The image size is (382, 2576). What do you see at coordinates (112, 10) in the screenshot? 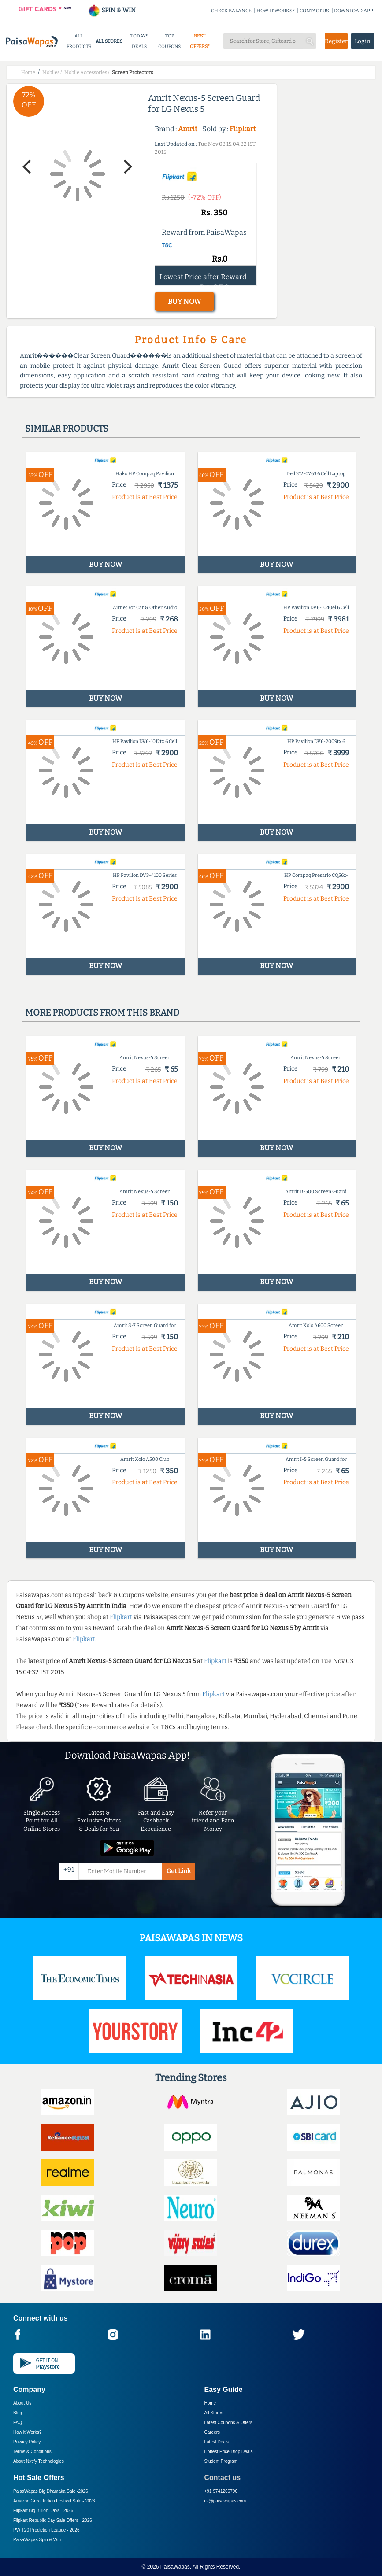
I see `SPIN & WIN` at bounding box center [112, 10].